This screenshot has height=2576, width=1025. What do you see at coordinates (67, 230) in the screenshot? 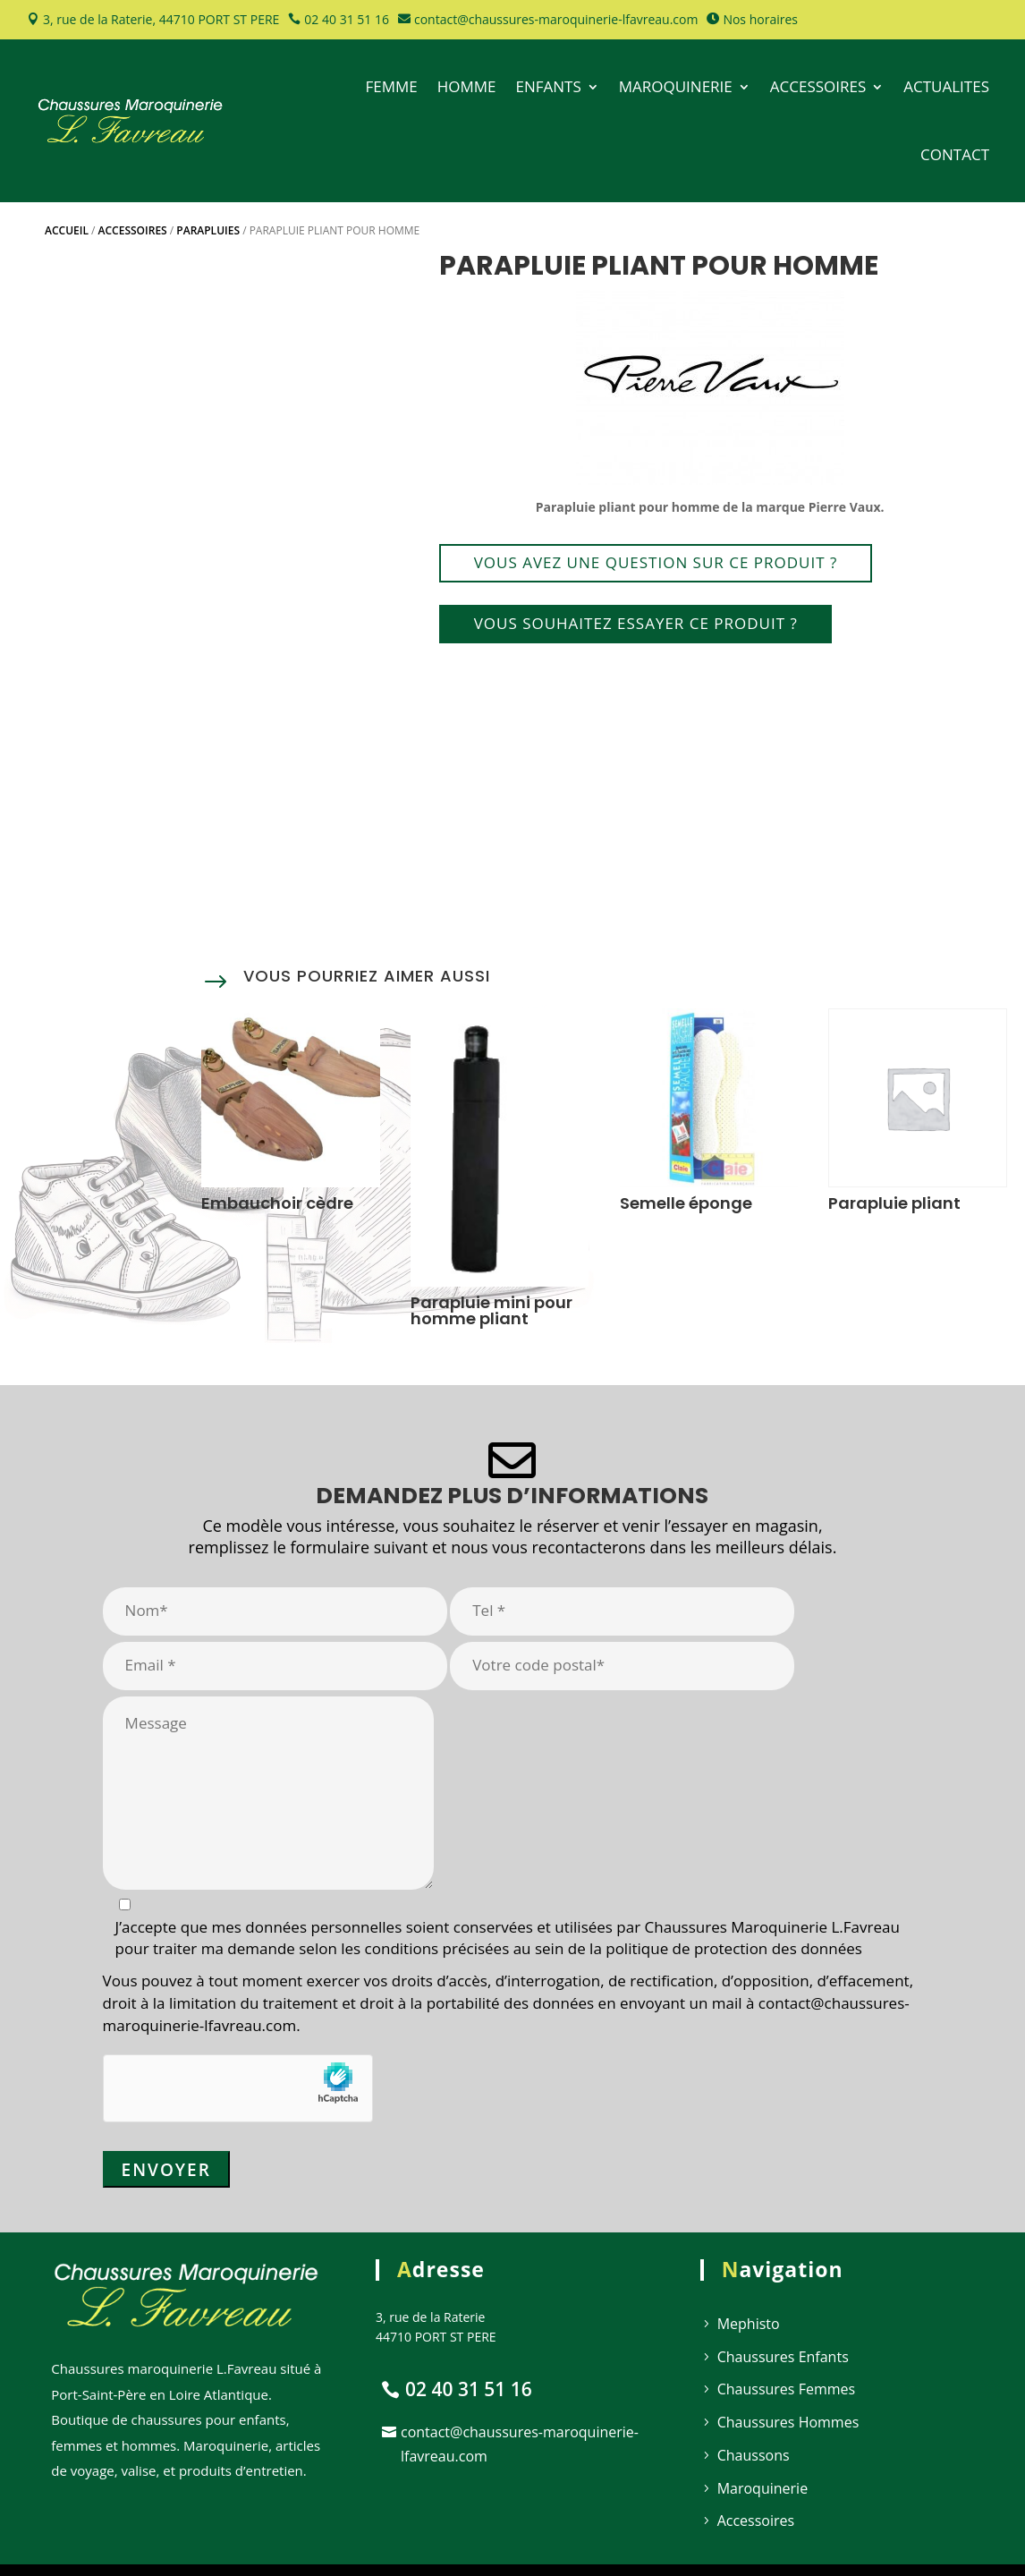
I see `Accueil` at bounding box center [67, 230].